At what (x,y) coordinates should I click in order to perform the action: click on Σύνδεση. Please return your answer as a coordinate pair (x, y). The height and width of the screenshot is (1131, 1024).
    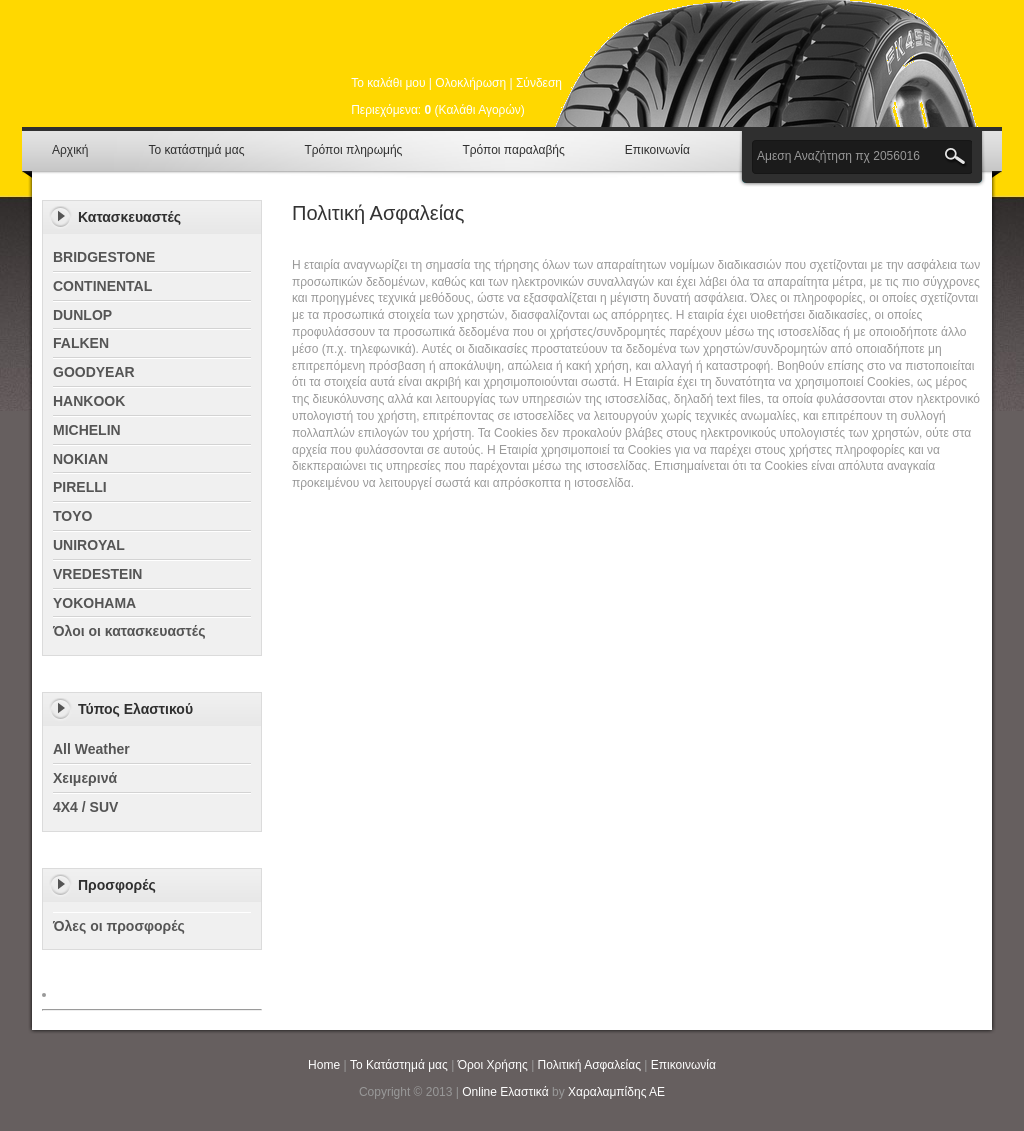
    Looking at the image, I should click on (539, 83).